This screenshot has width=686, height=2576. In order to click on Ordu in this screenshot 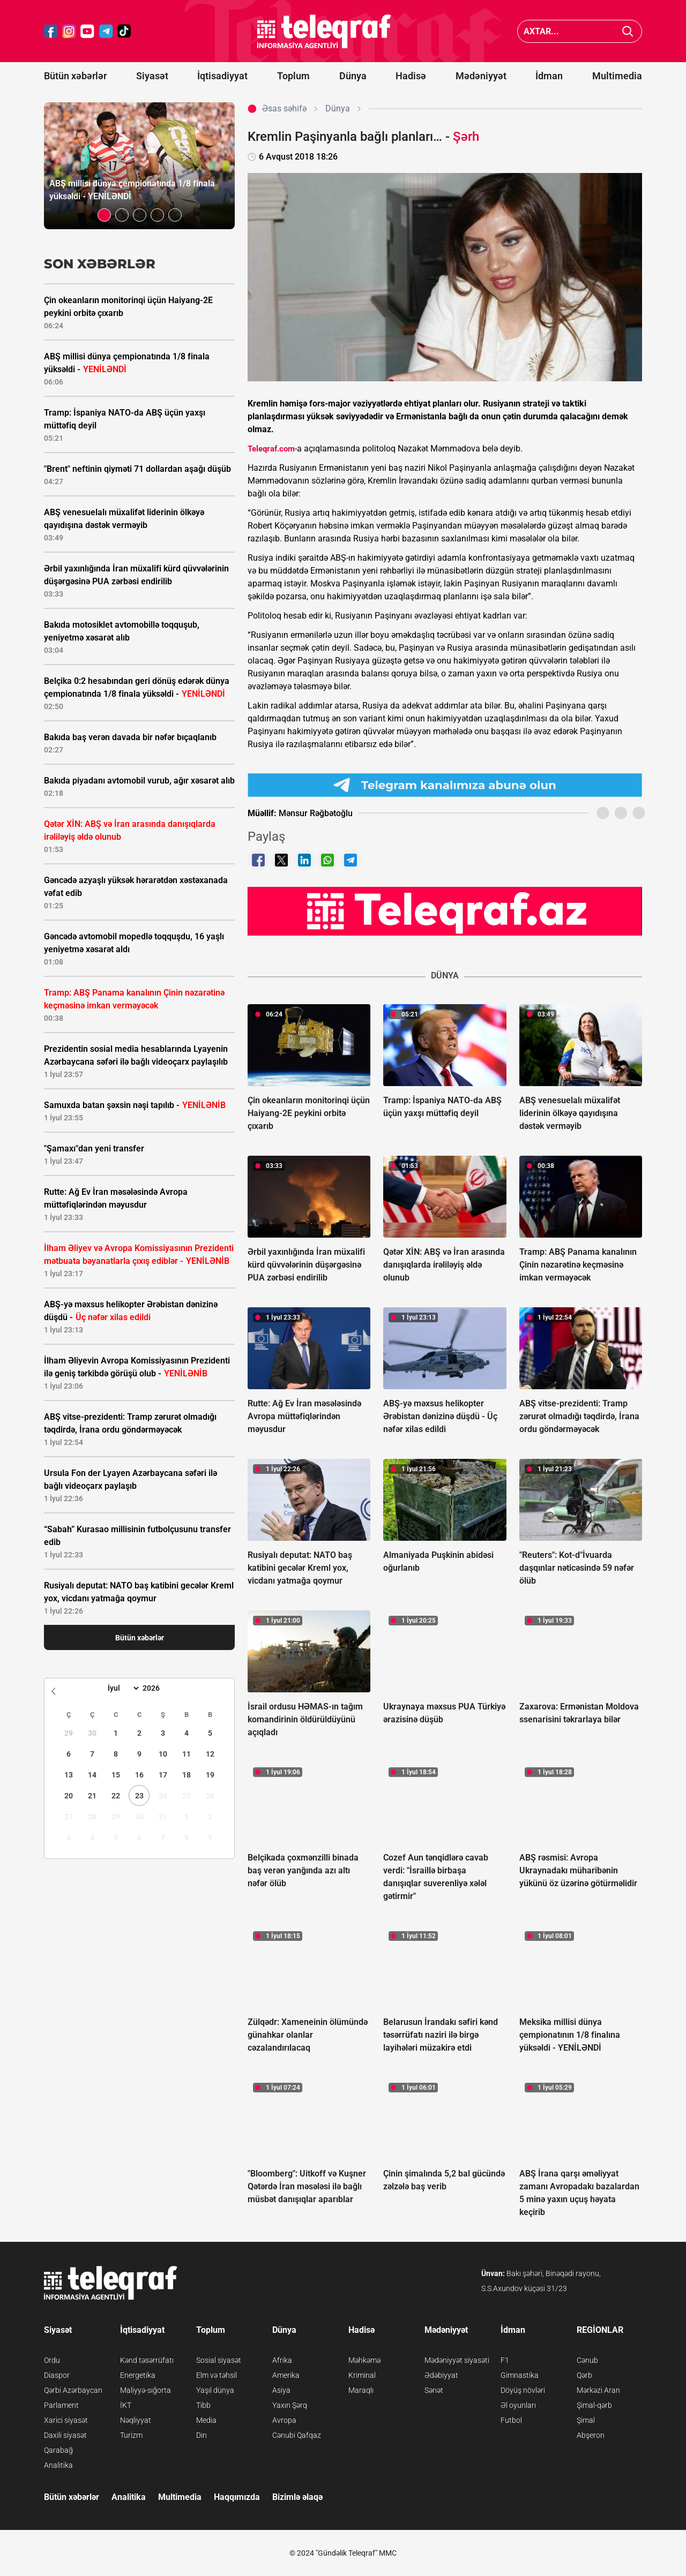, I will do `click(52, 2360)`.